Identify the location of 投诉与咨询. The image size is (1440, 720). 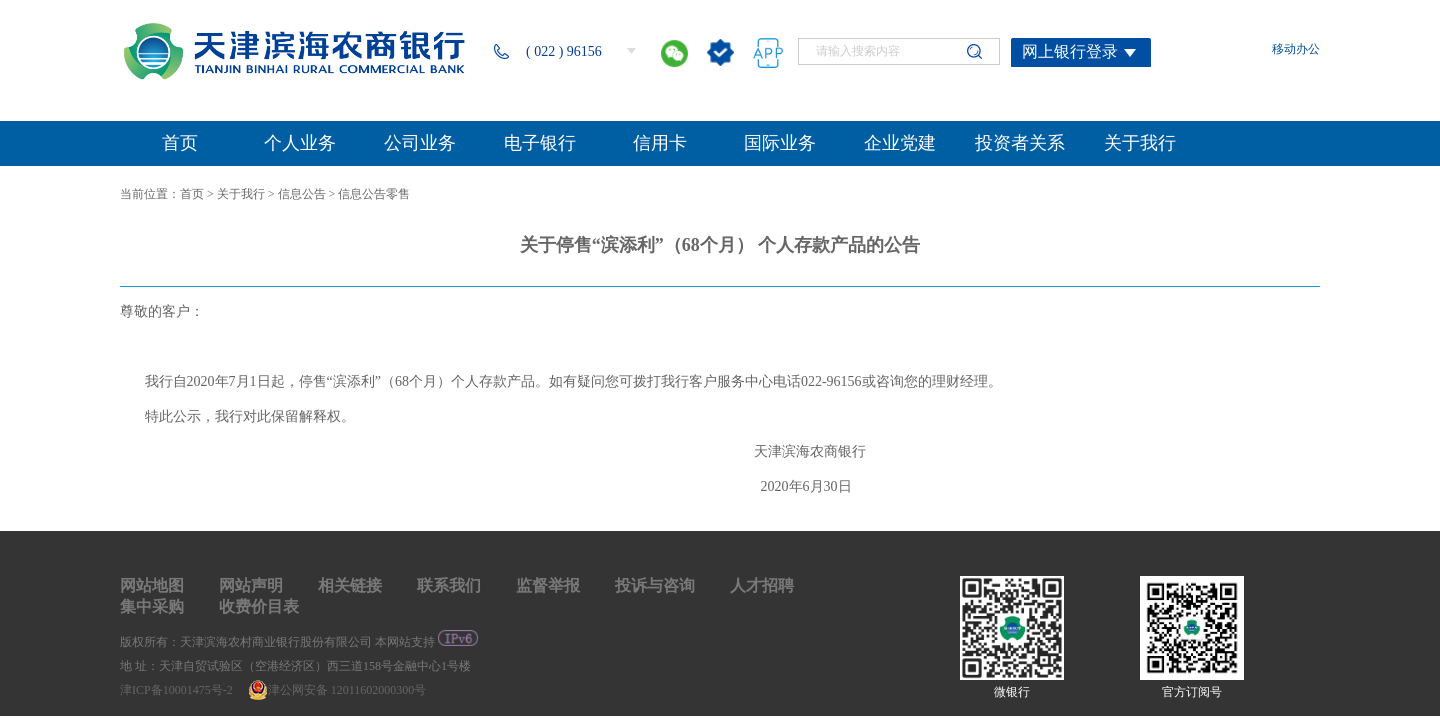
(655, 585).